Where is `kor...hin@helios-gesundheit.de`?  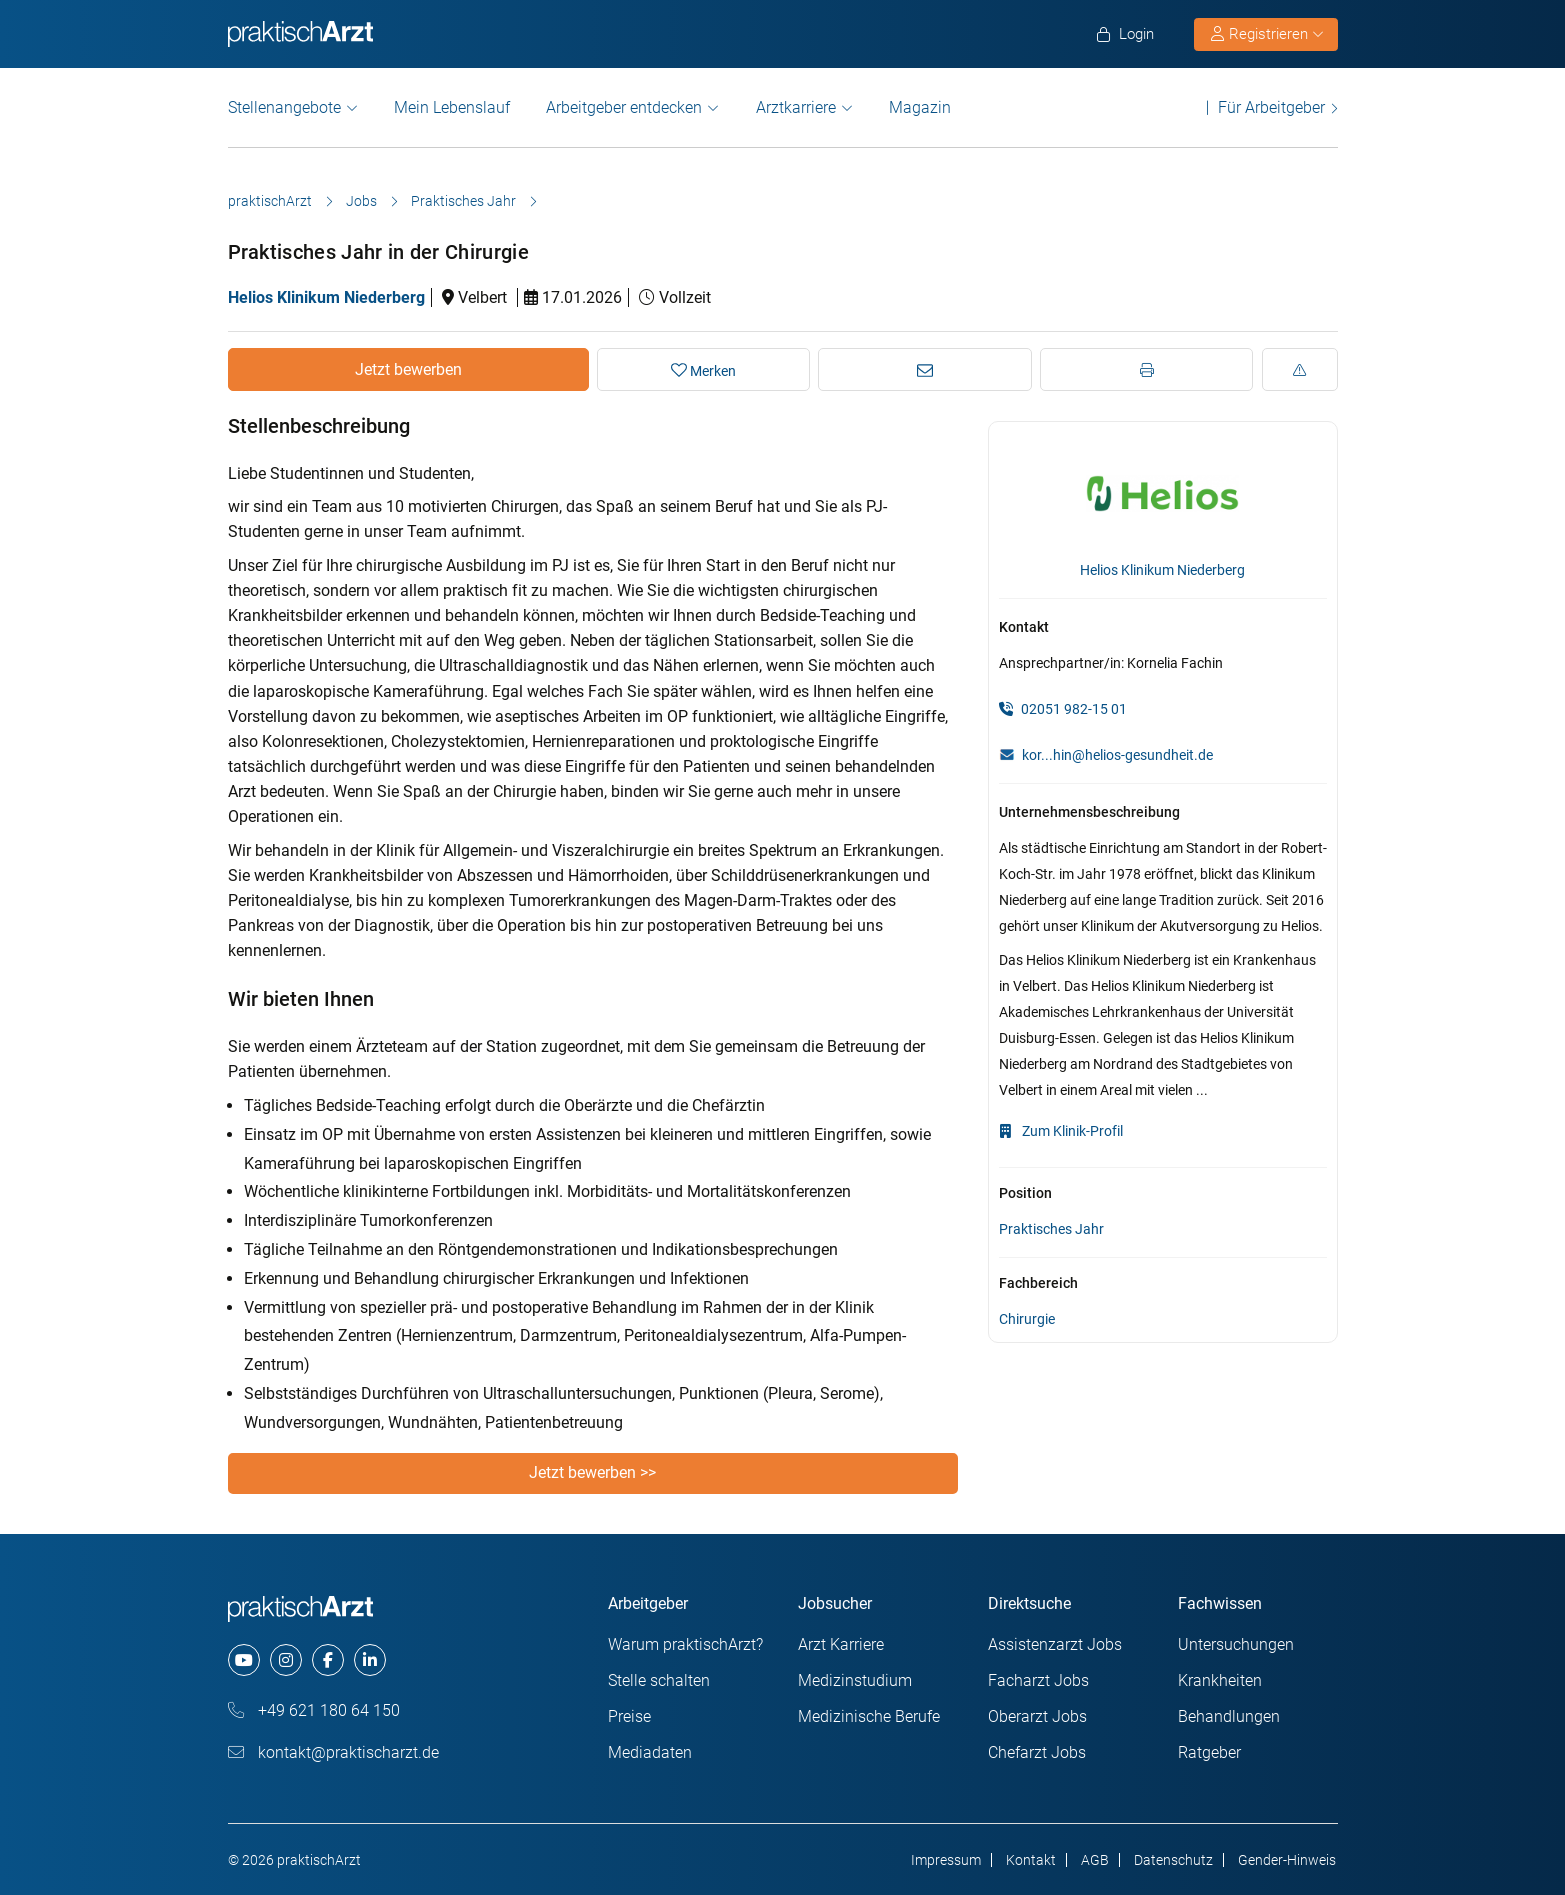 kor...hin@helios-gesundheit.de is located at coordinates (1117, 755).